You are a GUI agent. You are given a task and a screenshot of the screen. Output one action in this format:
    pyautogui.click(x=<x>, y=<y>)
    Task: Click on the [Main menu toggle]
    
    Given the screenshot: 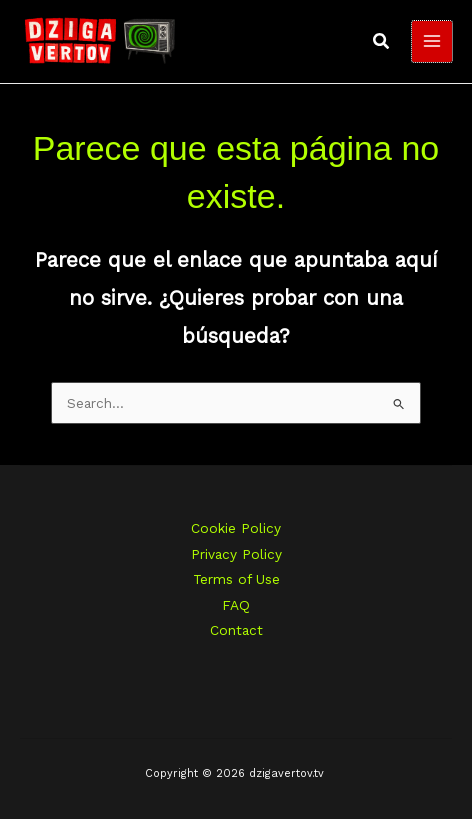 What is the action you would take?
    pyautogui.click(x=432, y=41)
    